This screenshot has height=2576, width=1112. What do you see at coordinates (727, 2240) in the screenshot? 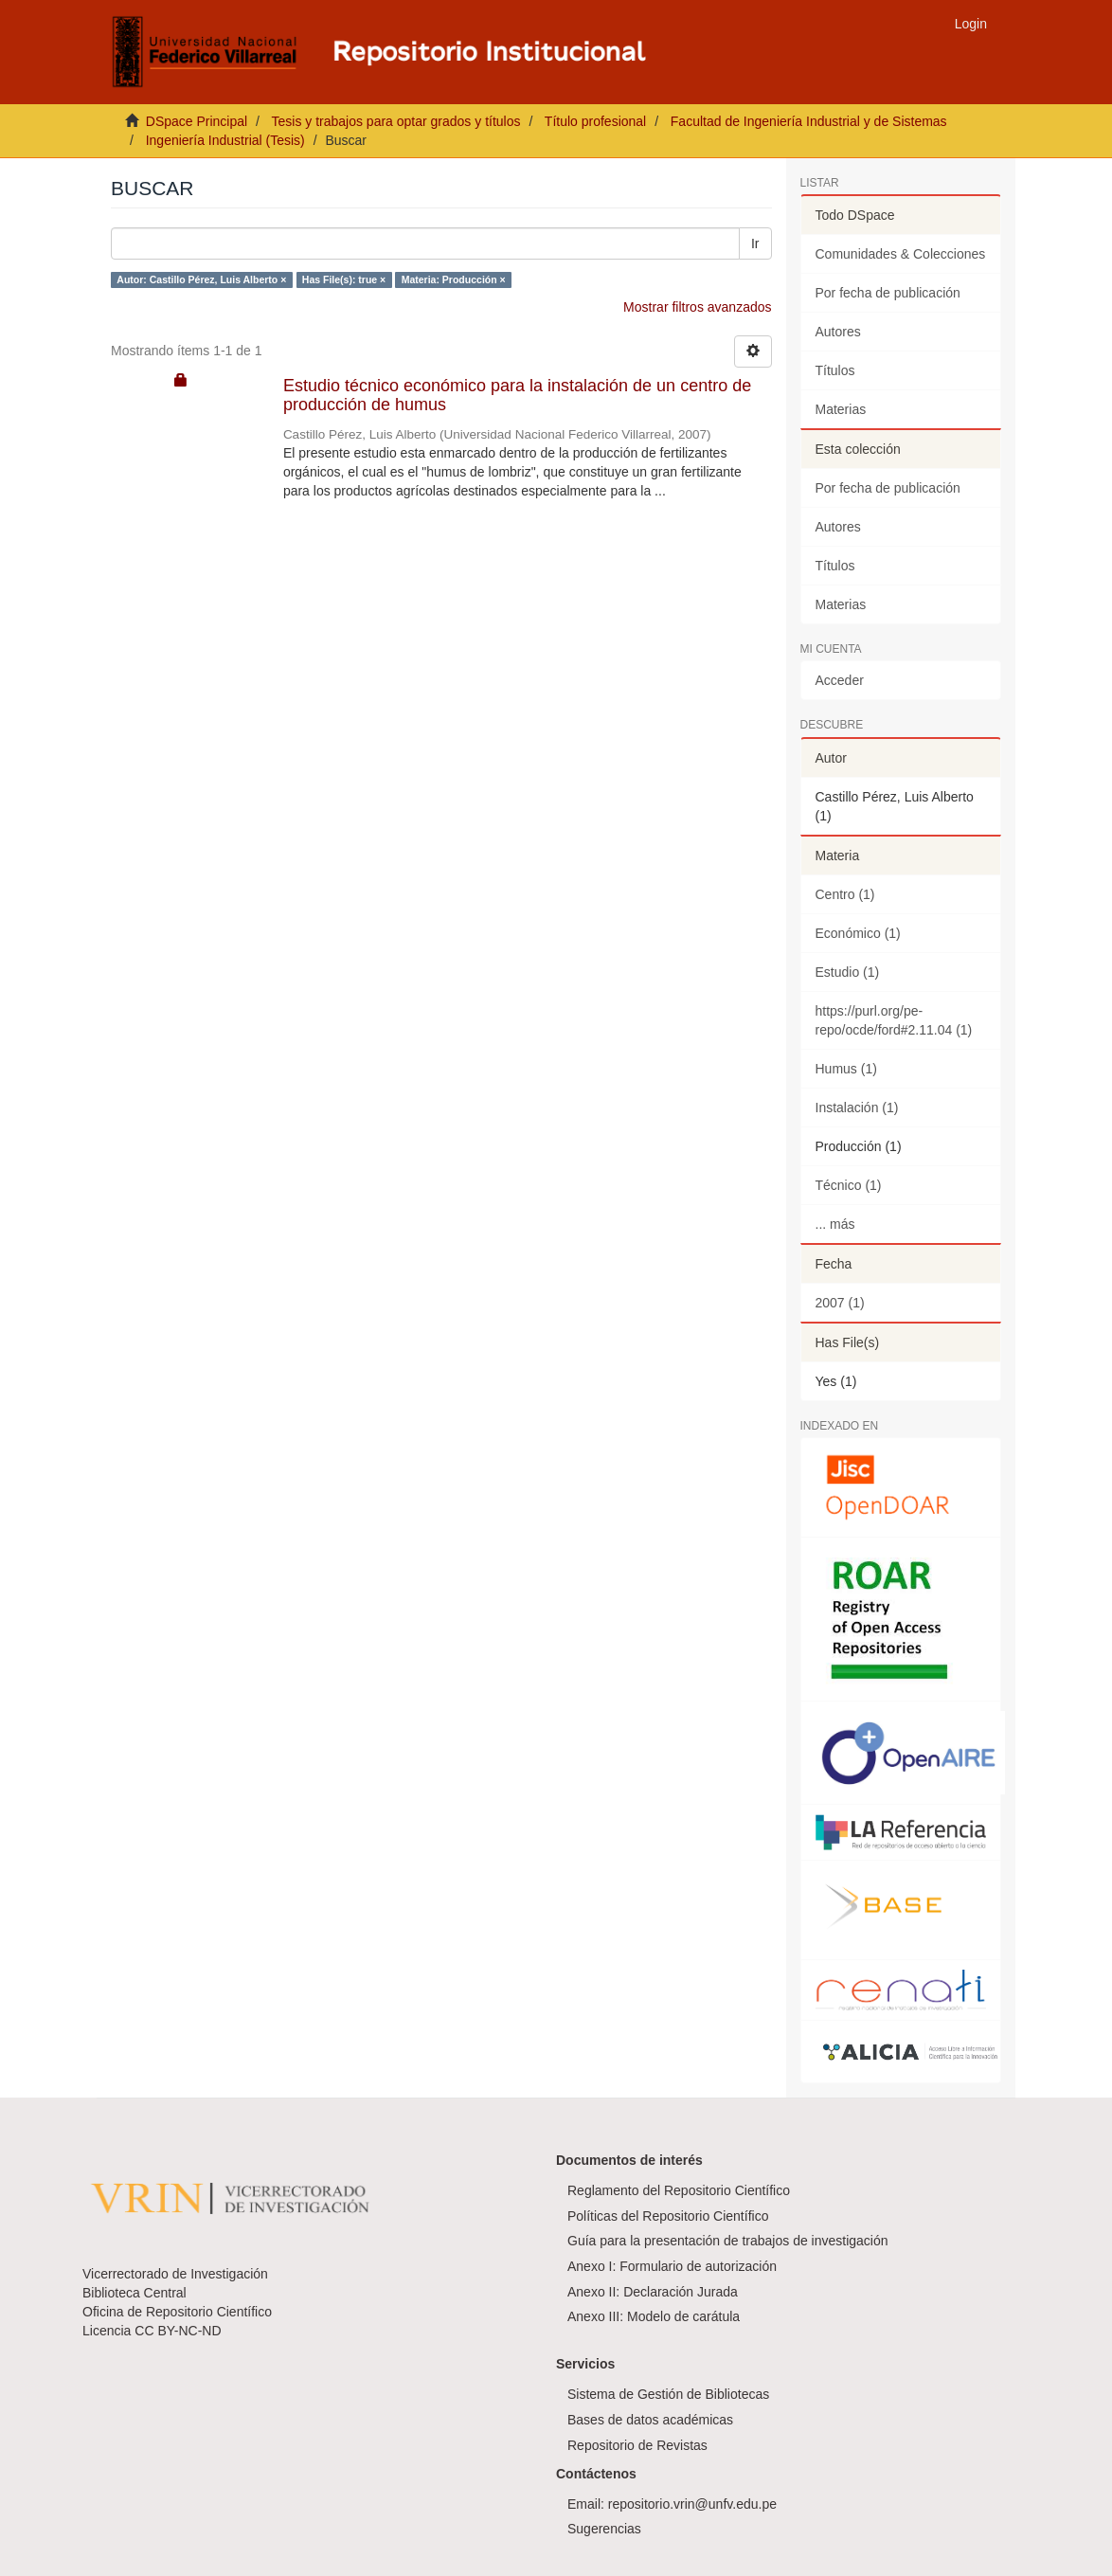
I see `Guía para la presentación de trabajos de investigación` at bounding box center [727, 2240].